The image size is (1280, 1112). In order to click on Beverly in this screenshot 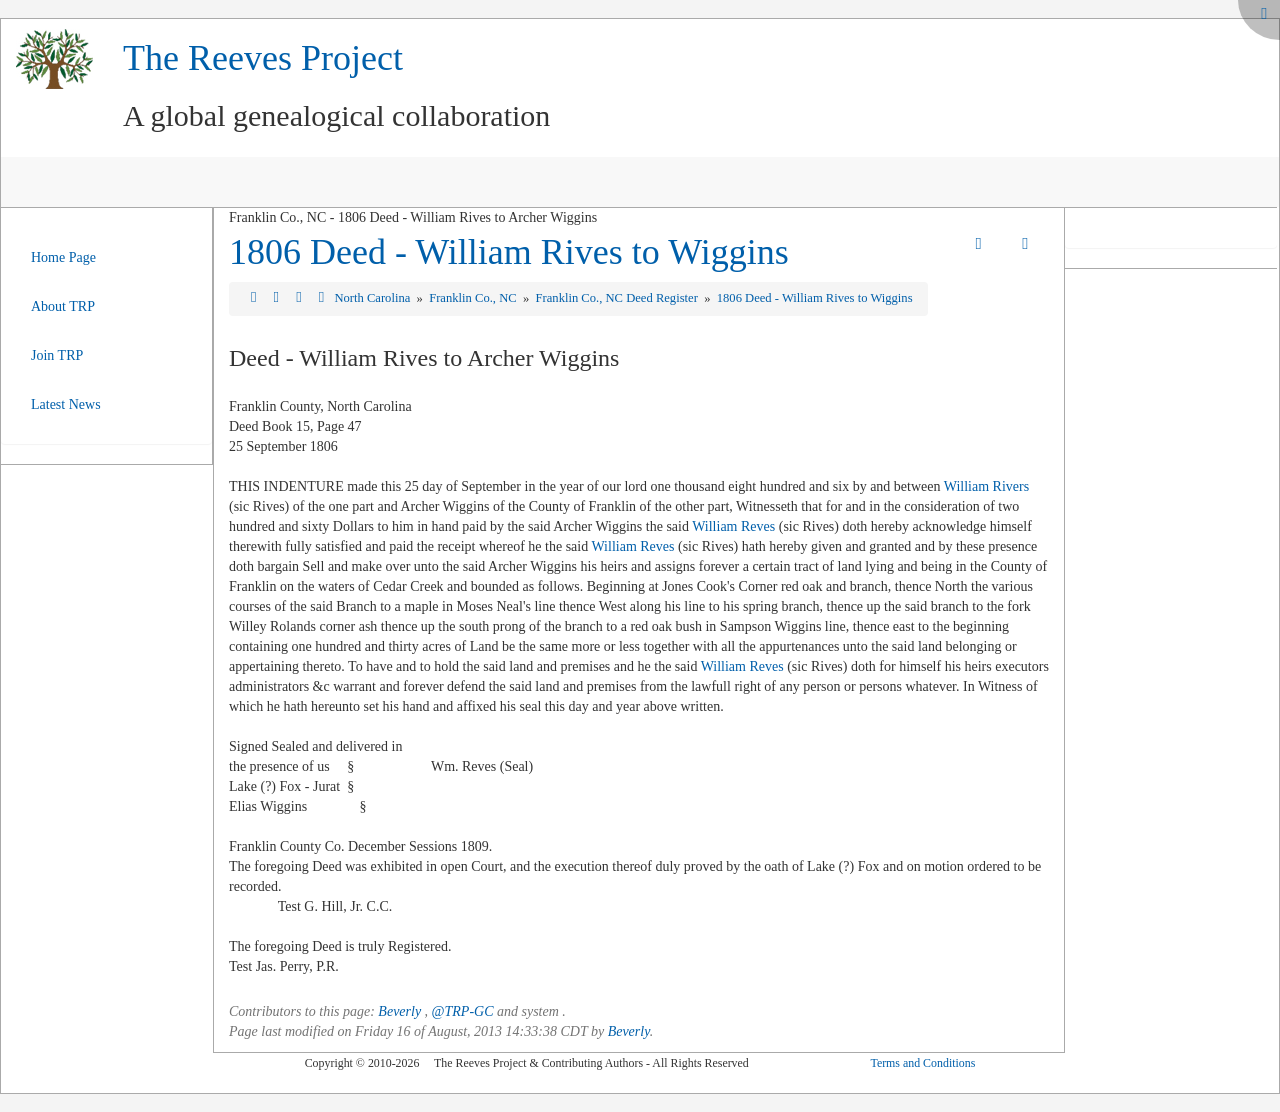, I will do `click(399, 1011)`.